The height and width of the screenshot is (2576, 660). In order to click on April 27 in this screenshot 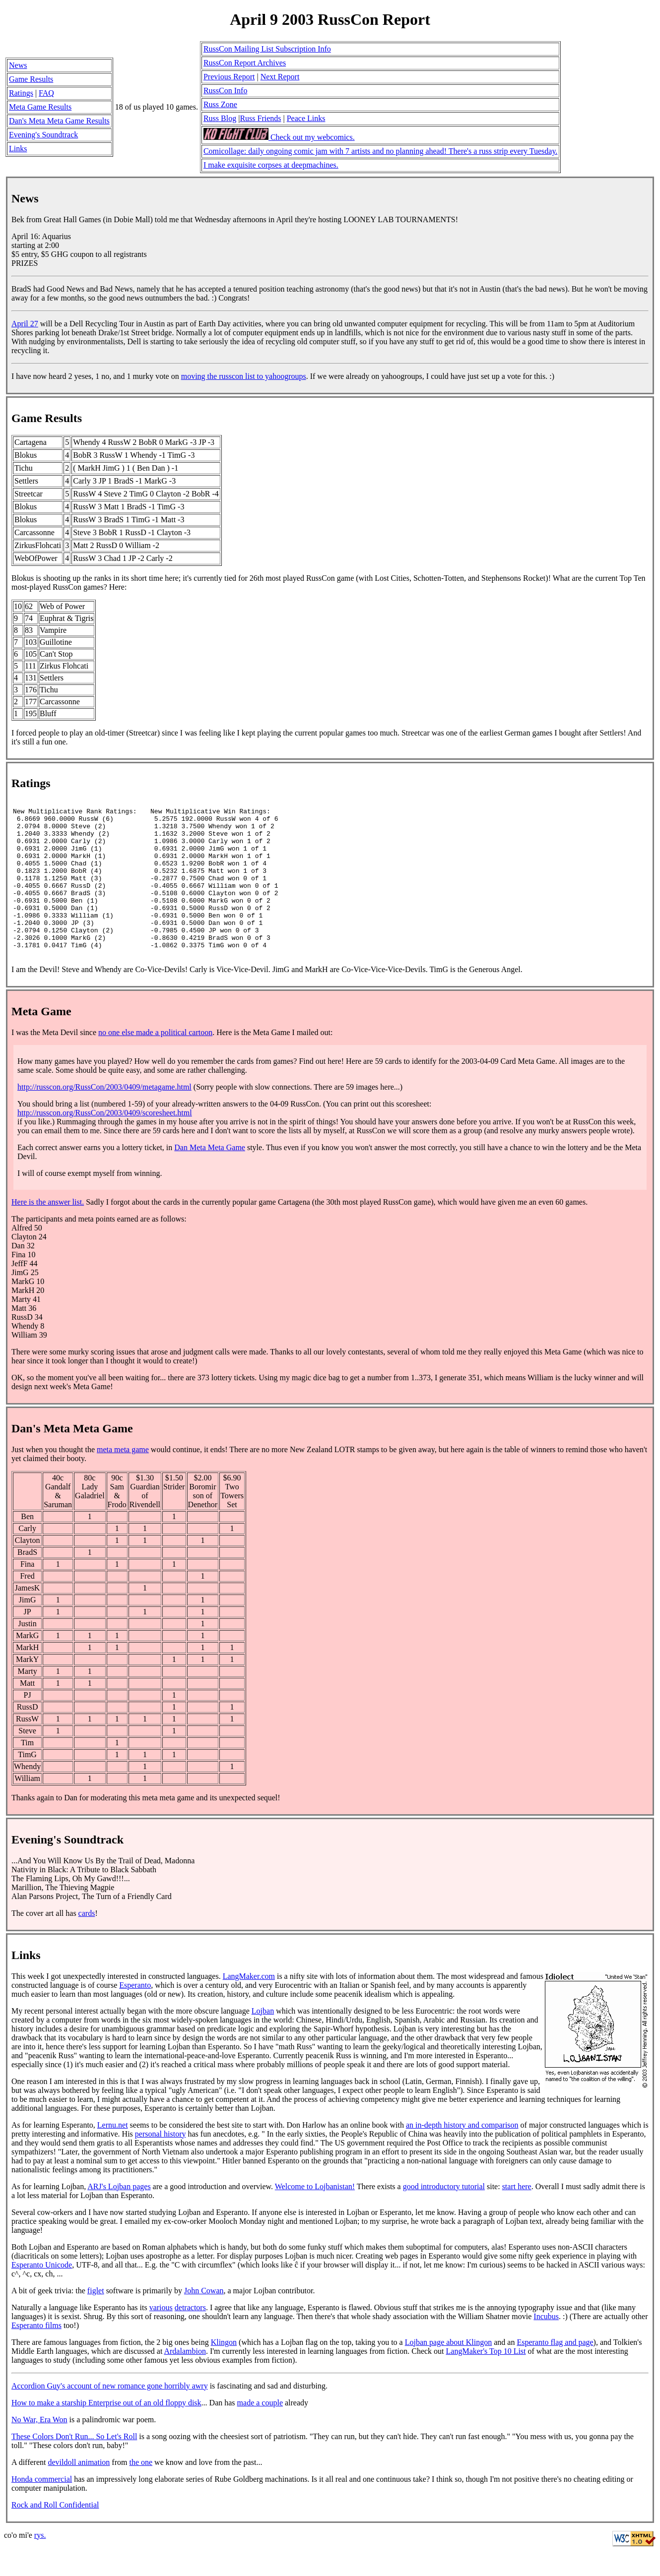, I will do `click(24, 323)`.